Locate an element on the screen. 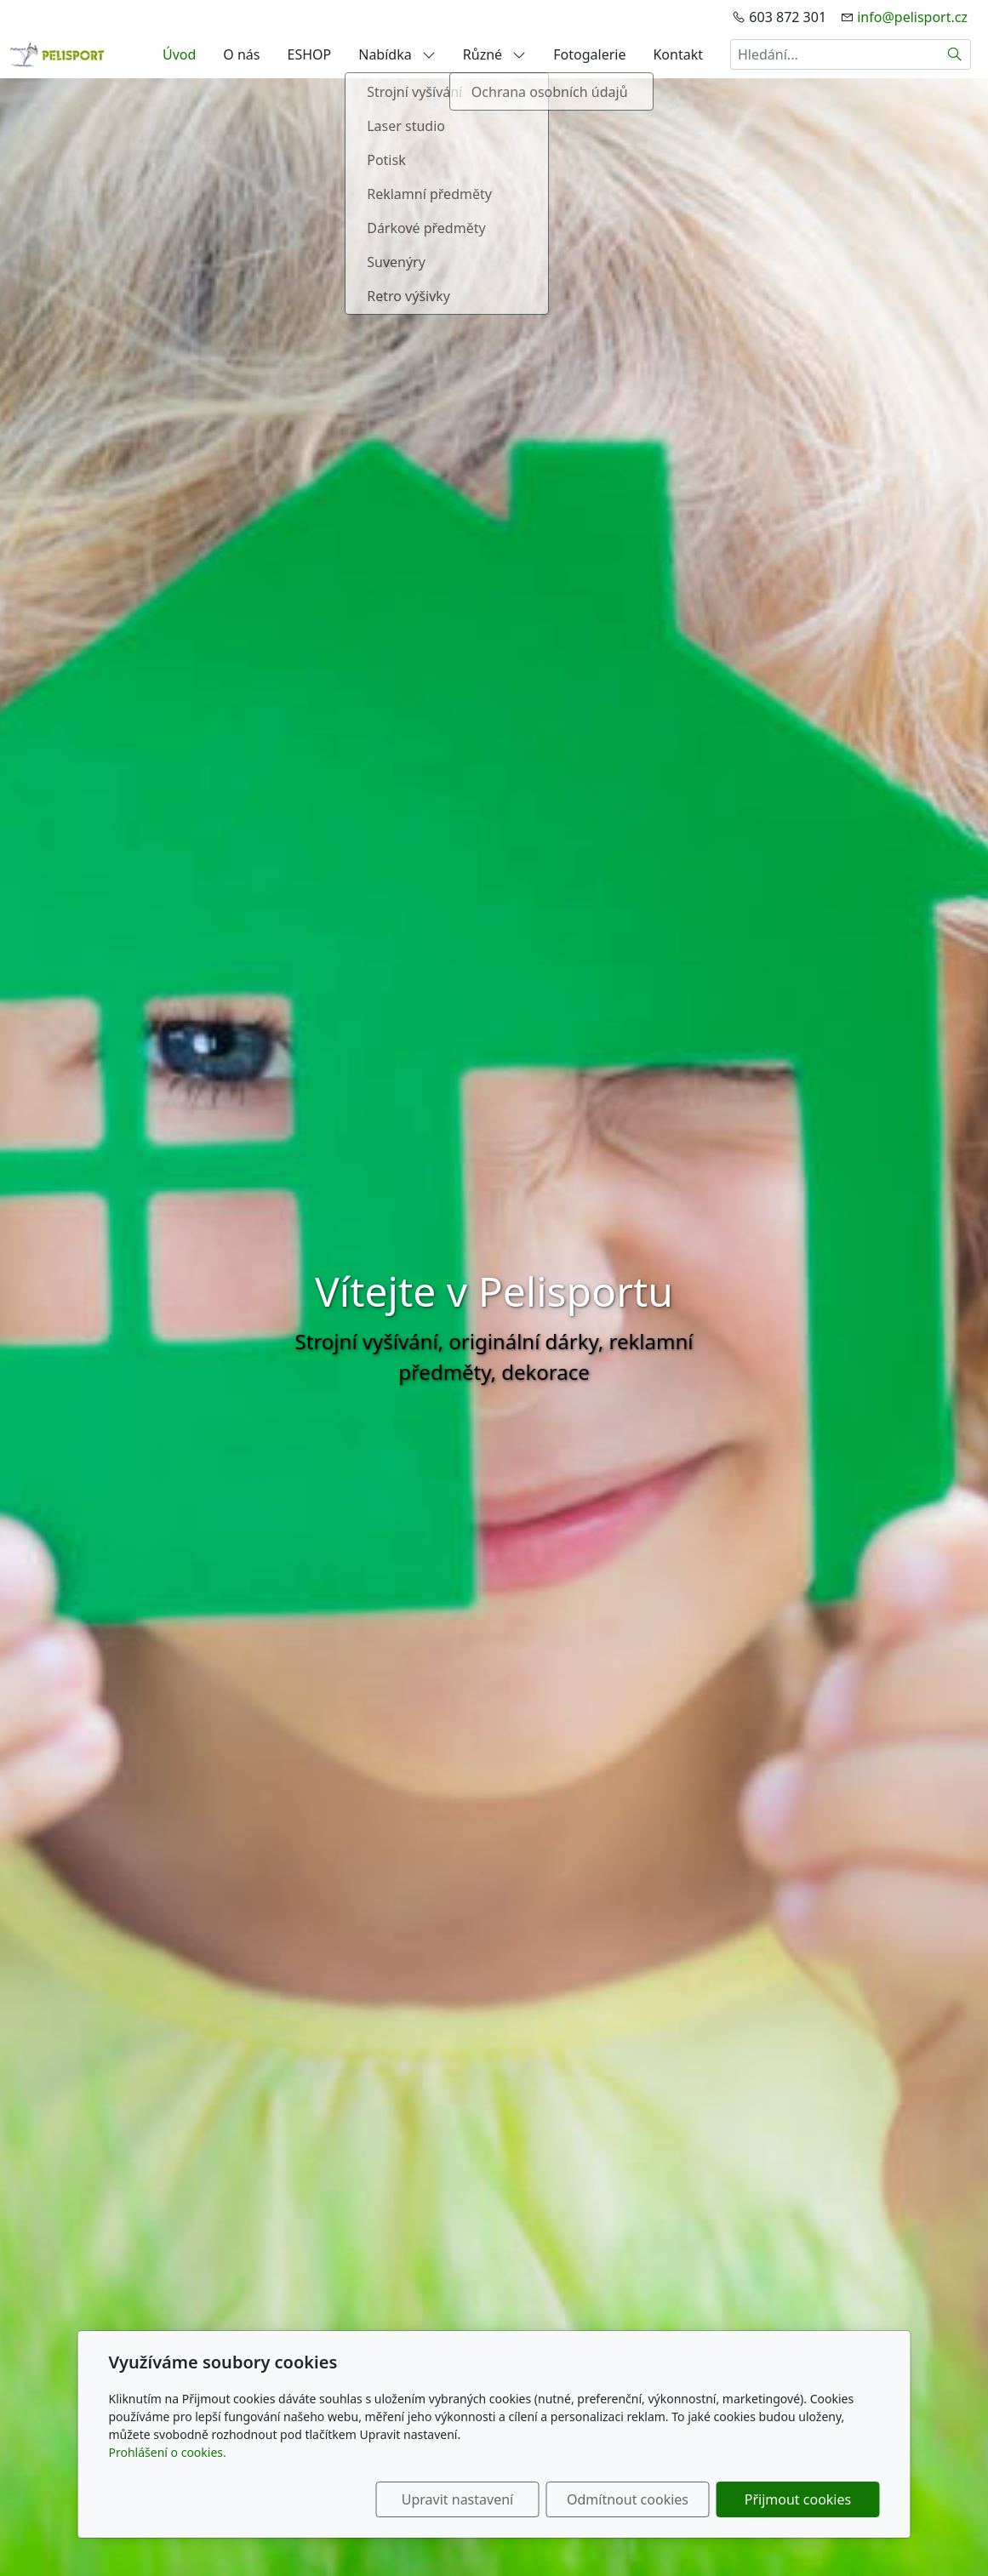 The width and height of the screenshot is (988, 2576). Upravit nastavení is located at coordinates (457, 2499).